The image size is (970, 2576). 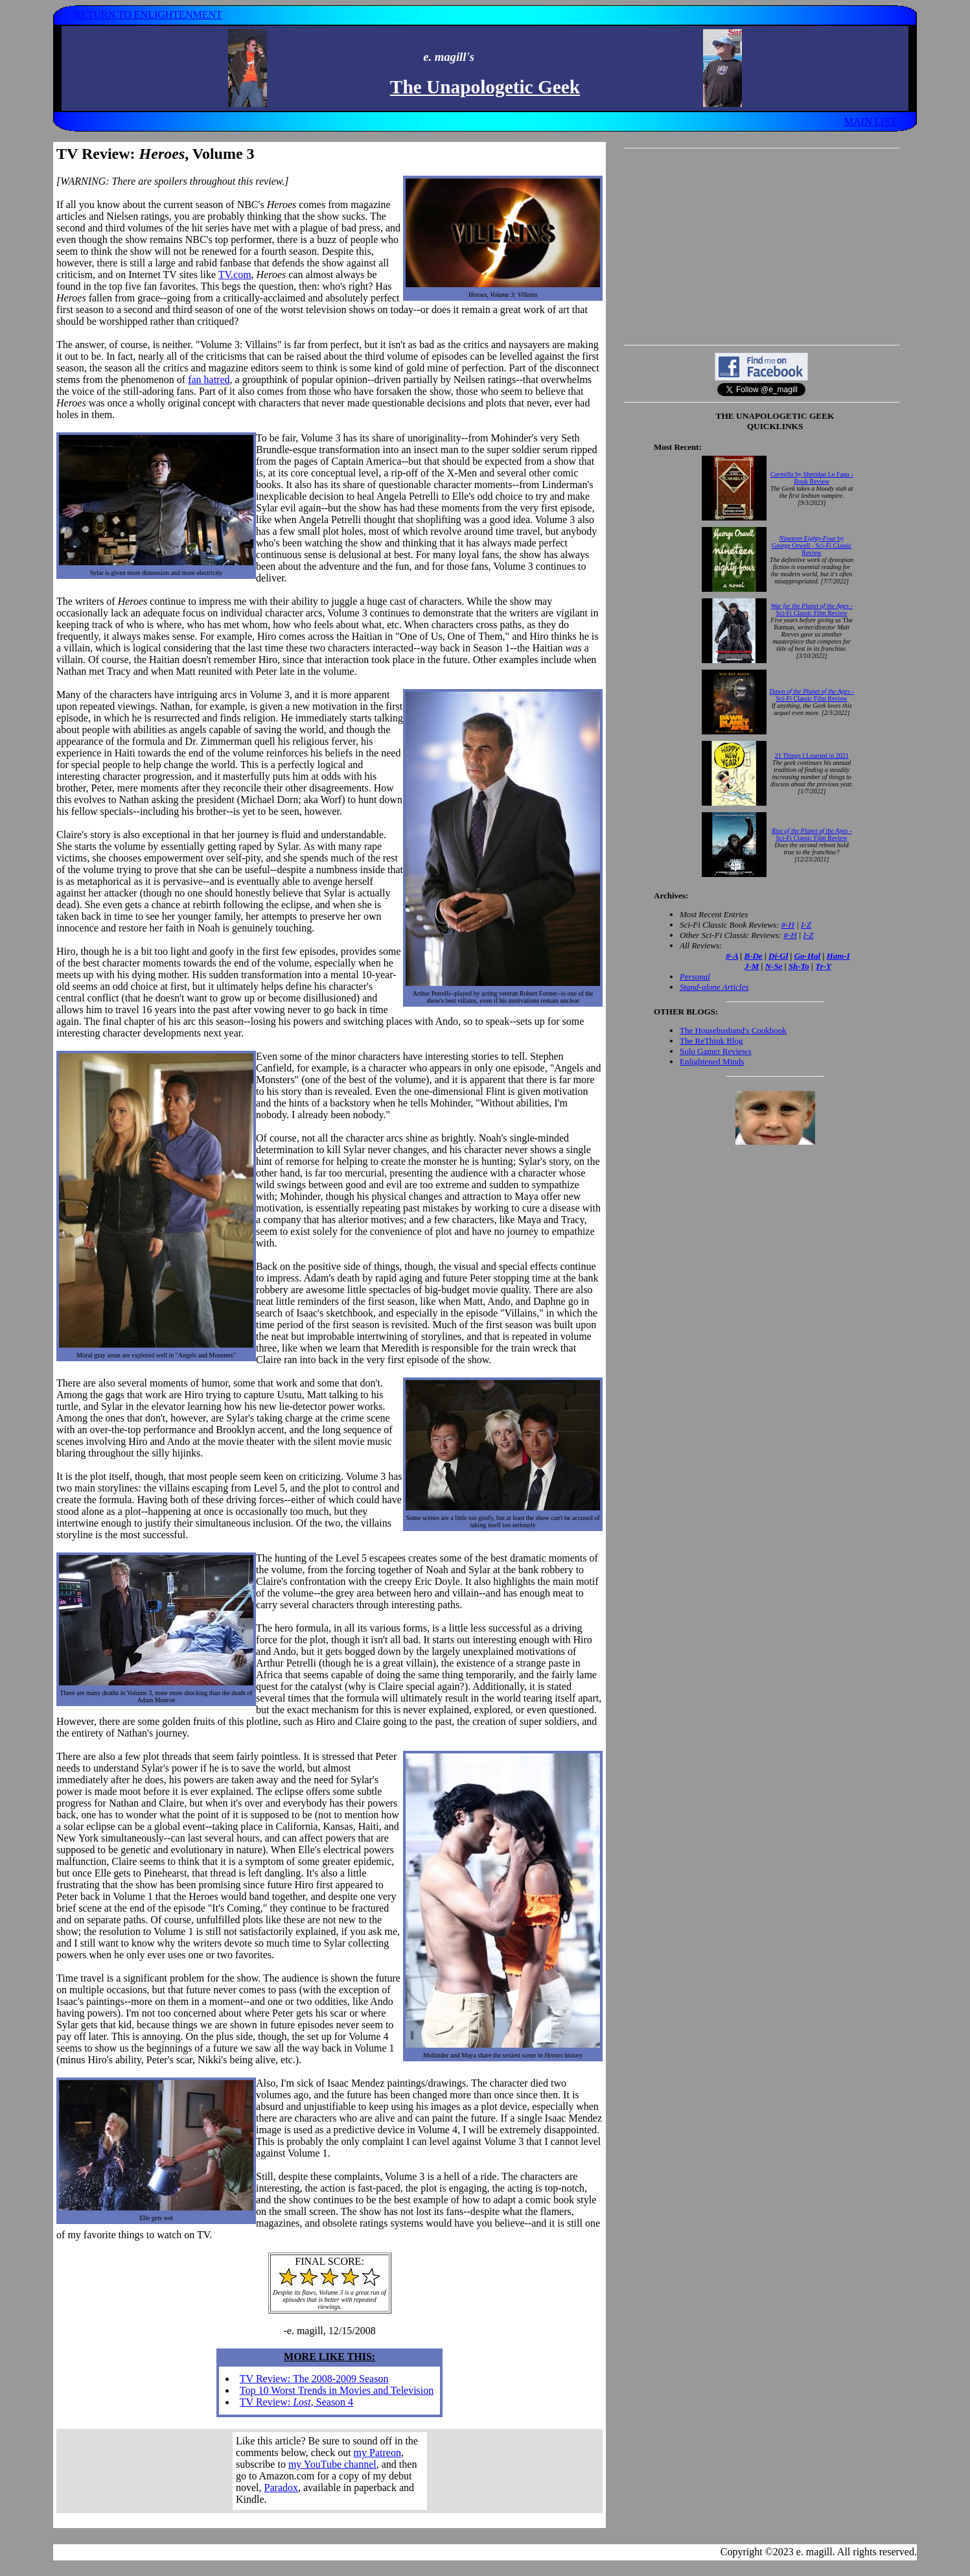 I want to click on Your browser does not support inline frames. Get out of the computer stone age already!, so click(x=330, y=2471).